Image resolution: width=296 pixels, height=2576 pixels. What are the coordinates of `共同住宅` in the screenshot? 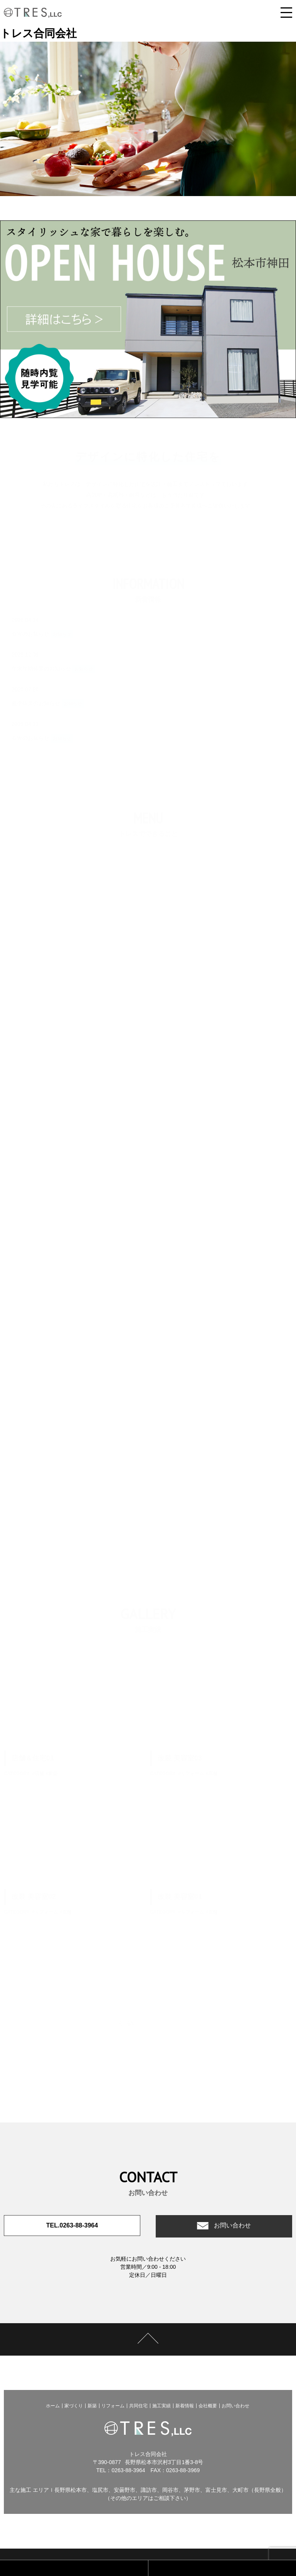 It's located at (138, 2405).